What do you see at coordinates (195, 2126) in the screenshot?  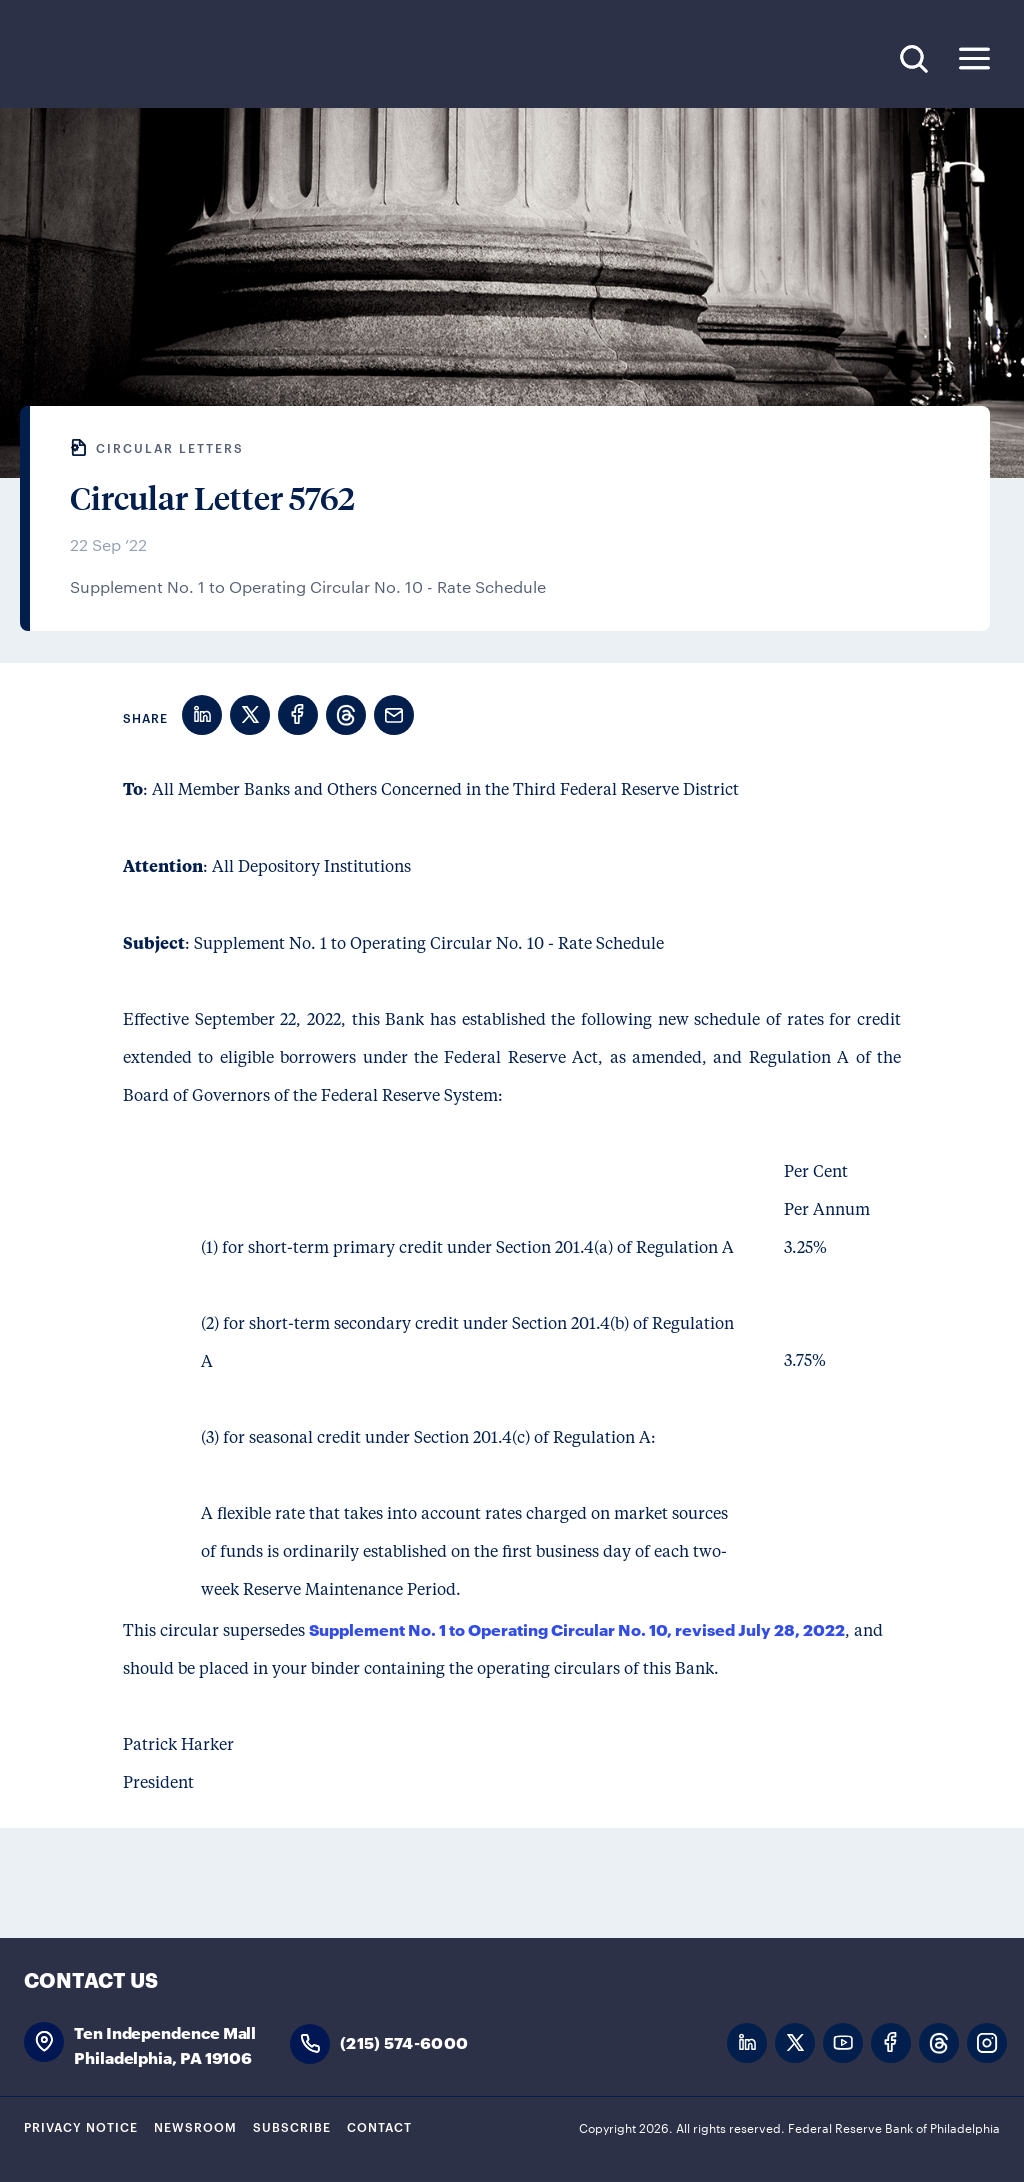 I see `Newsroom` at bounding box center [195, 2126].